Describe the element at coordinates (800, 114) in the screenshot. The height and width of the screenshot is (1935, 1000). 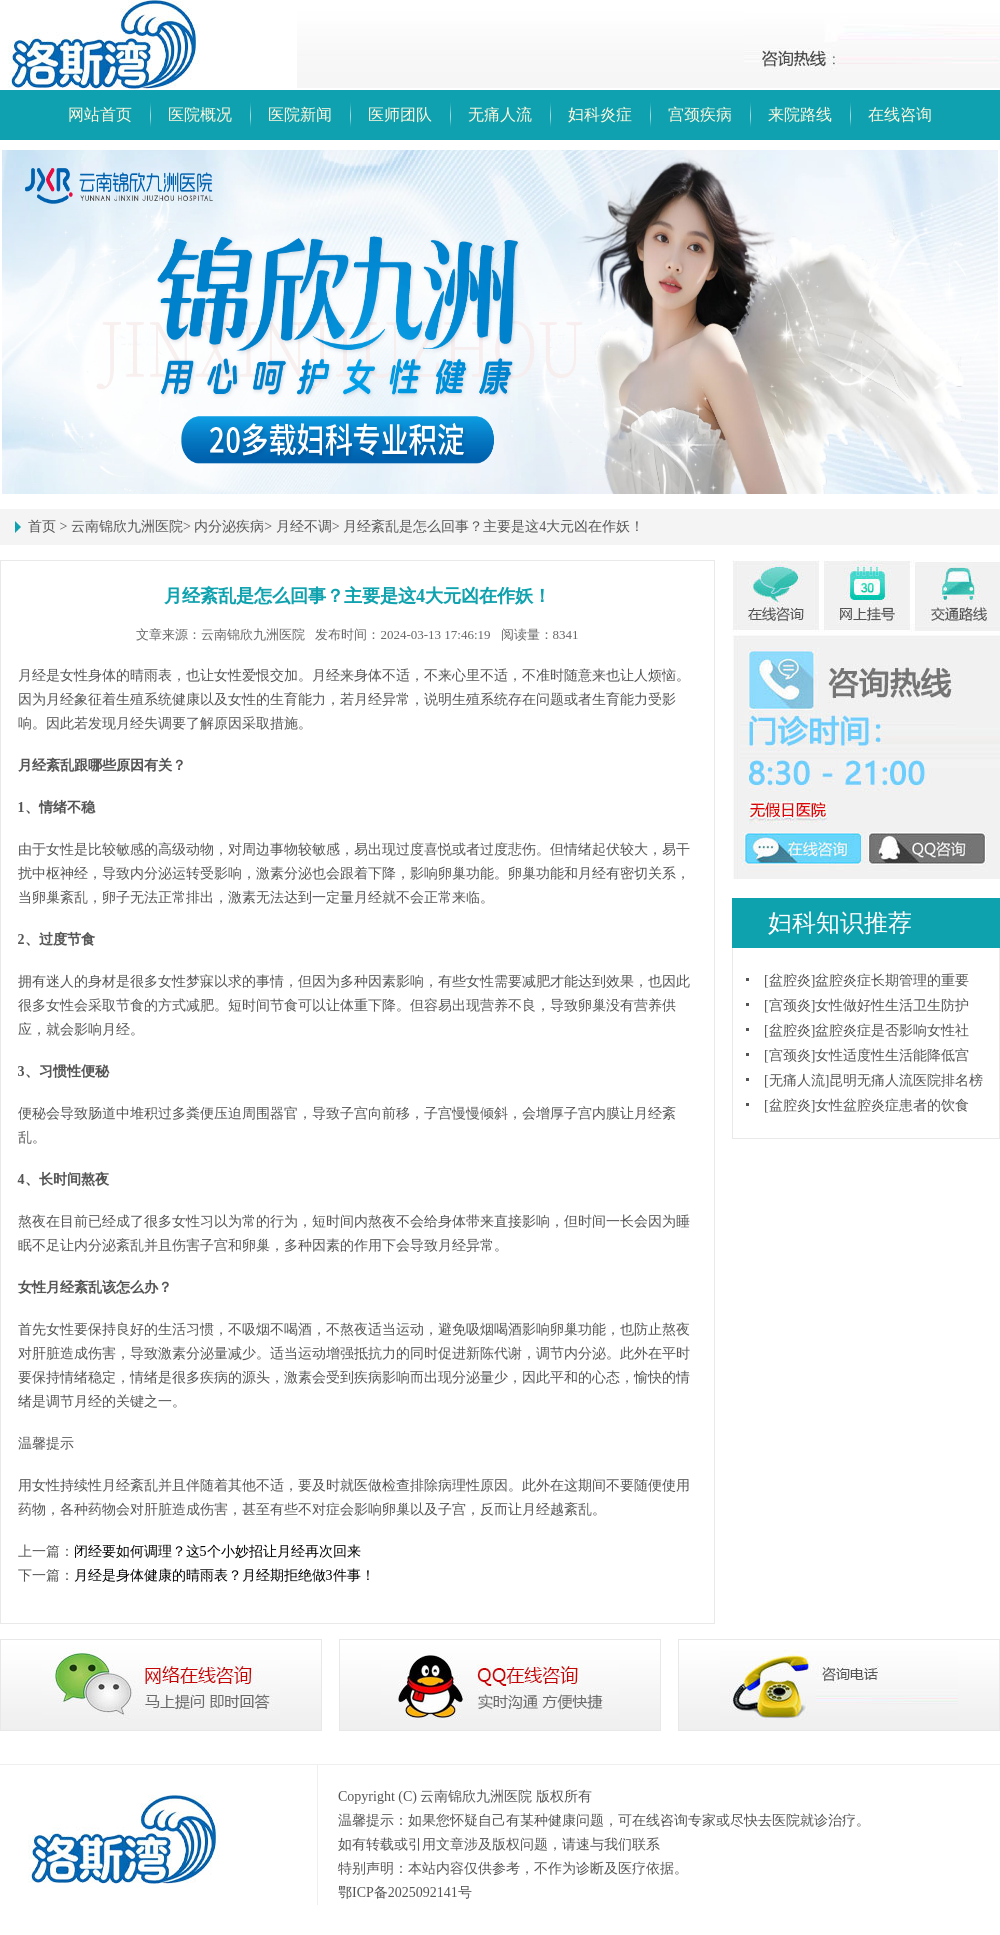
I see `来院路线` at that location.